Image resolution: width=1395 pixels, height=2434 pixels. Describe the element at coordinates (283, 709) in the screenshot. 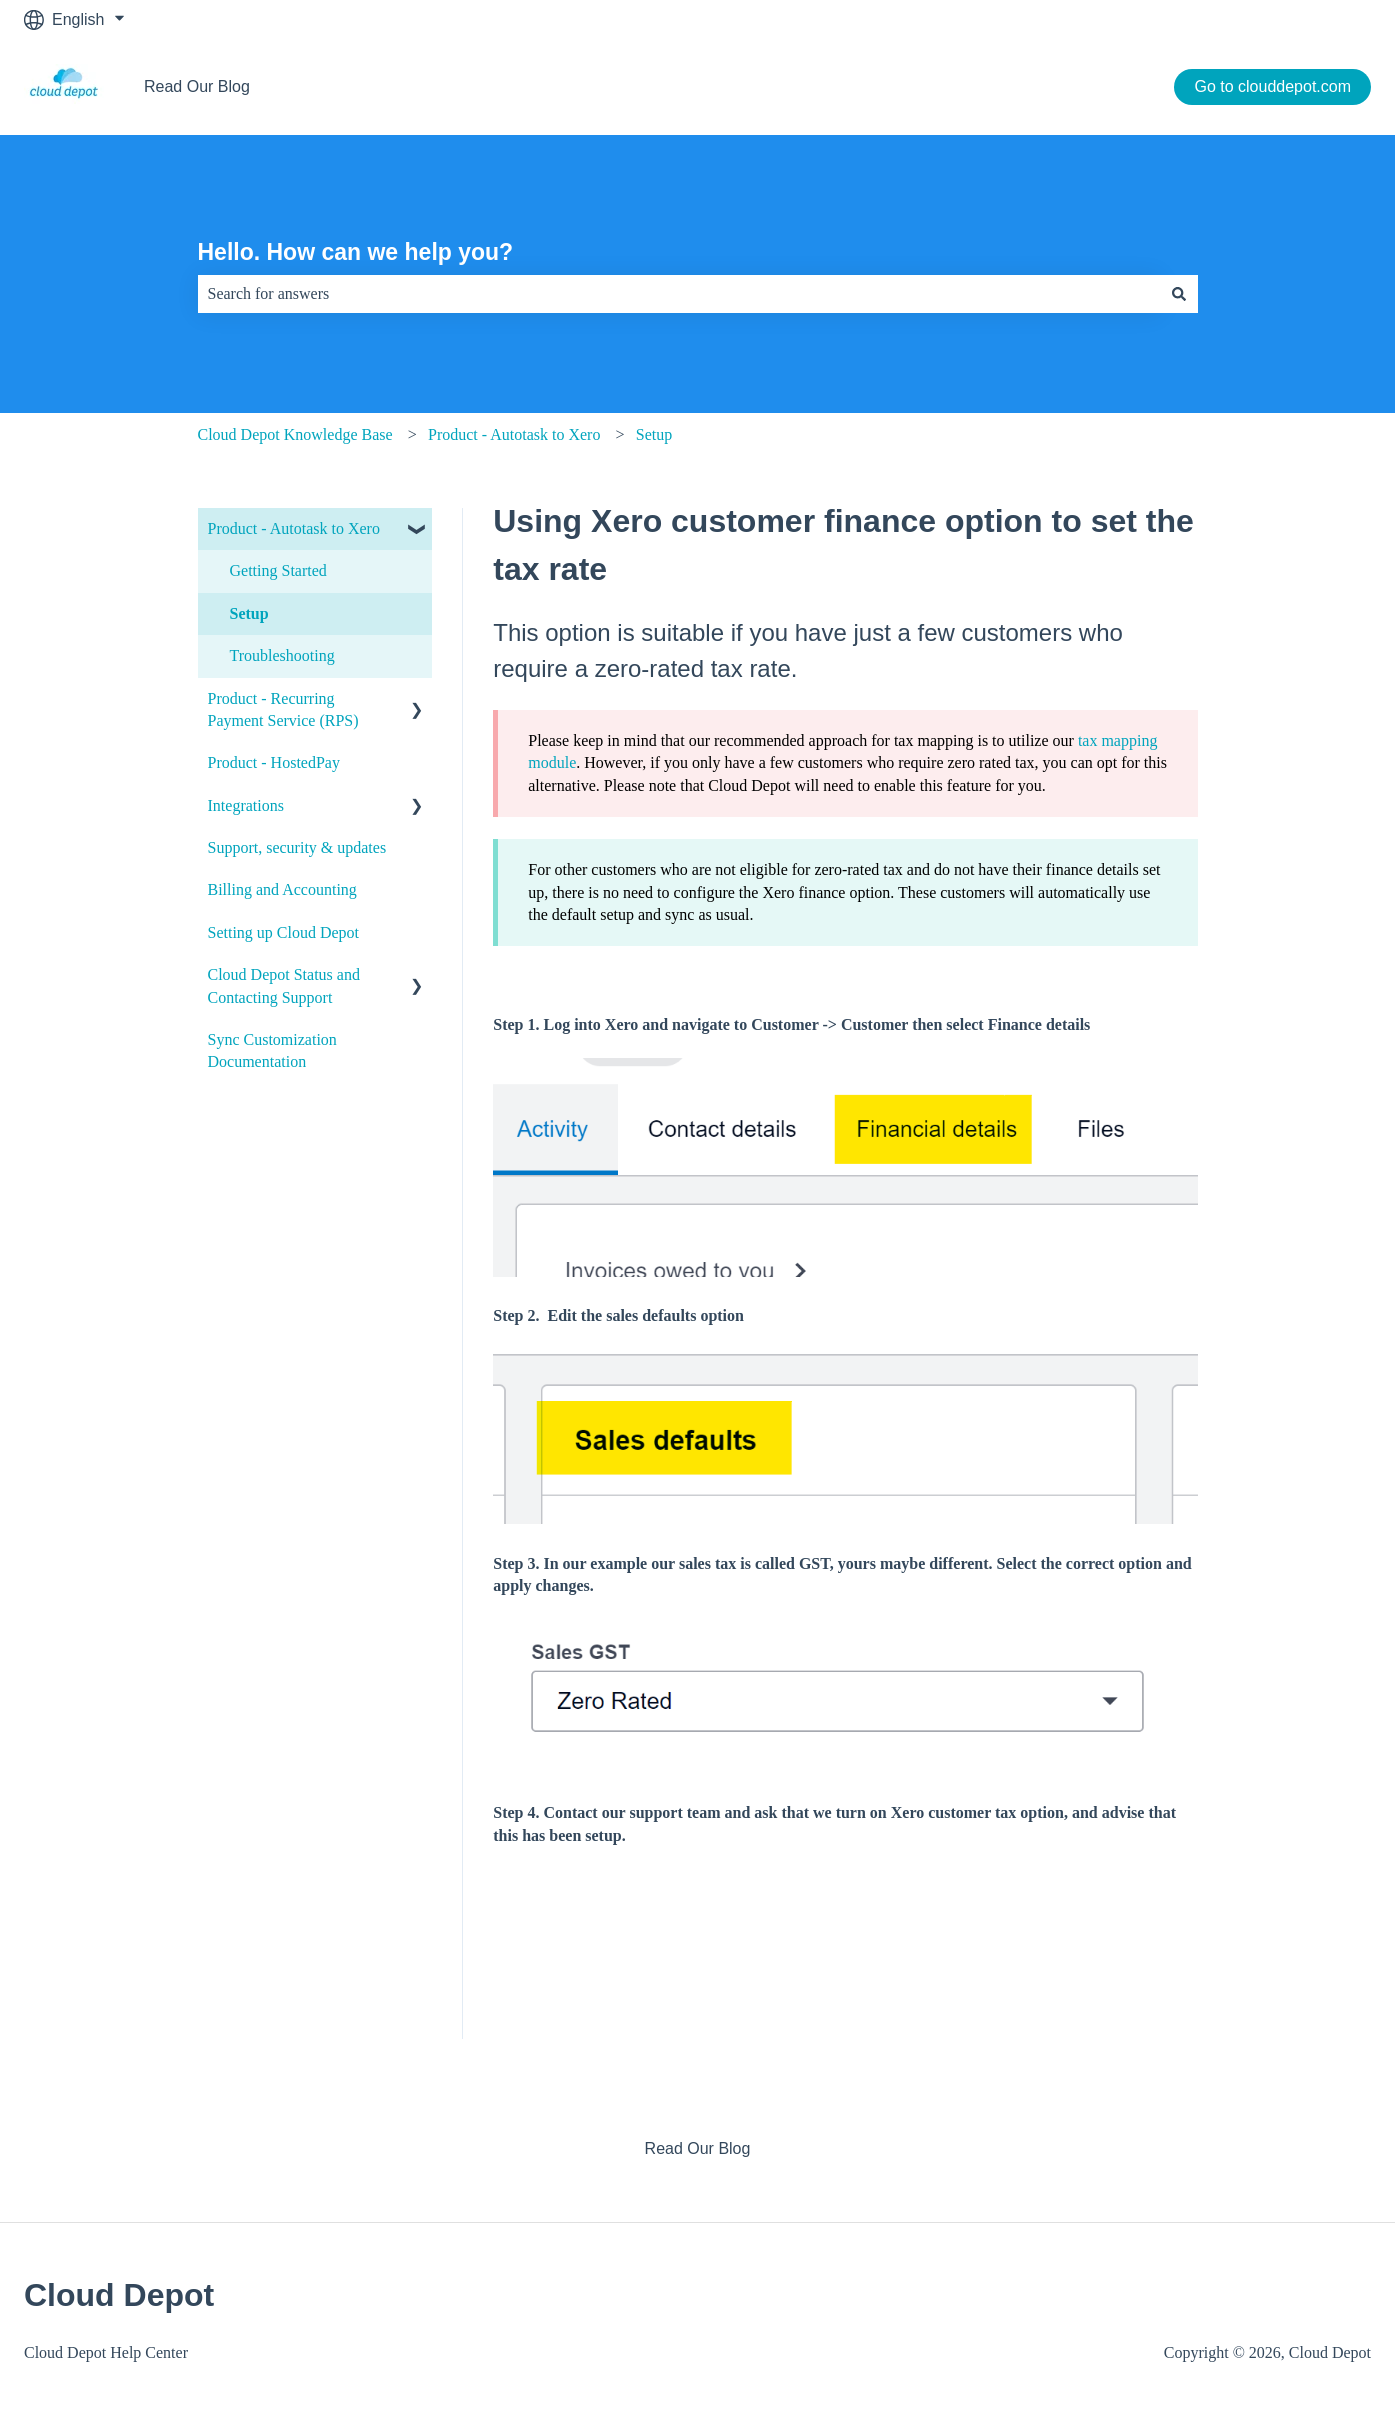

I see `Product - Recurring Payment Service (RPS) [menuitem]` at that location.